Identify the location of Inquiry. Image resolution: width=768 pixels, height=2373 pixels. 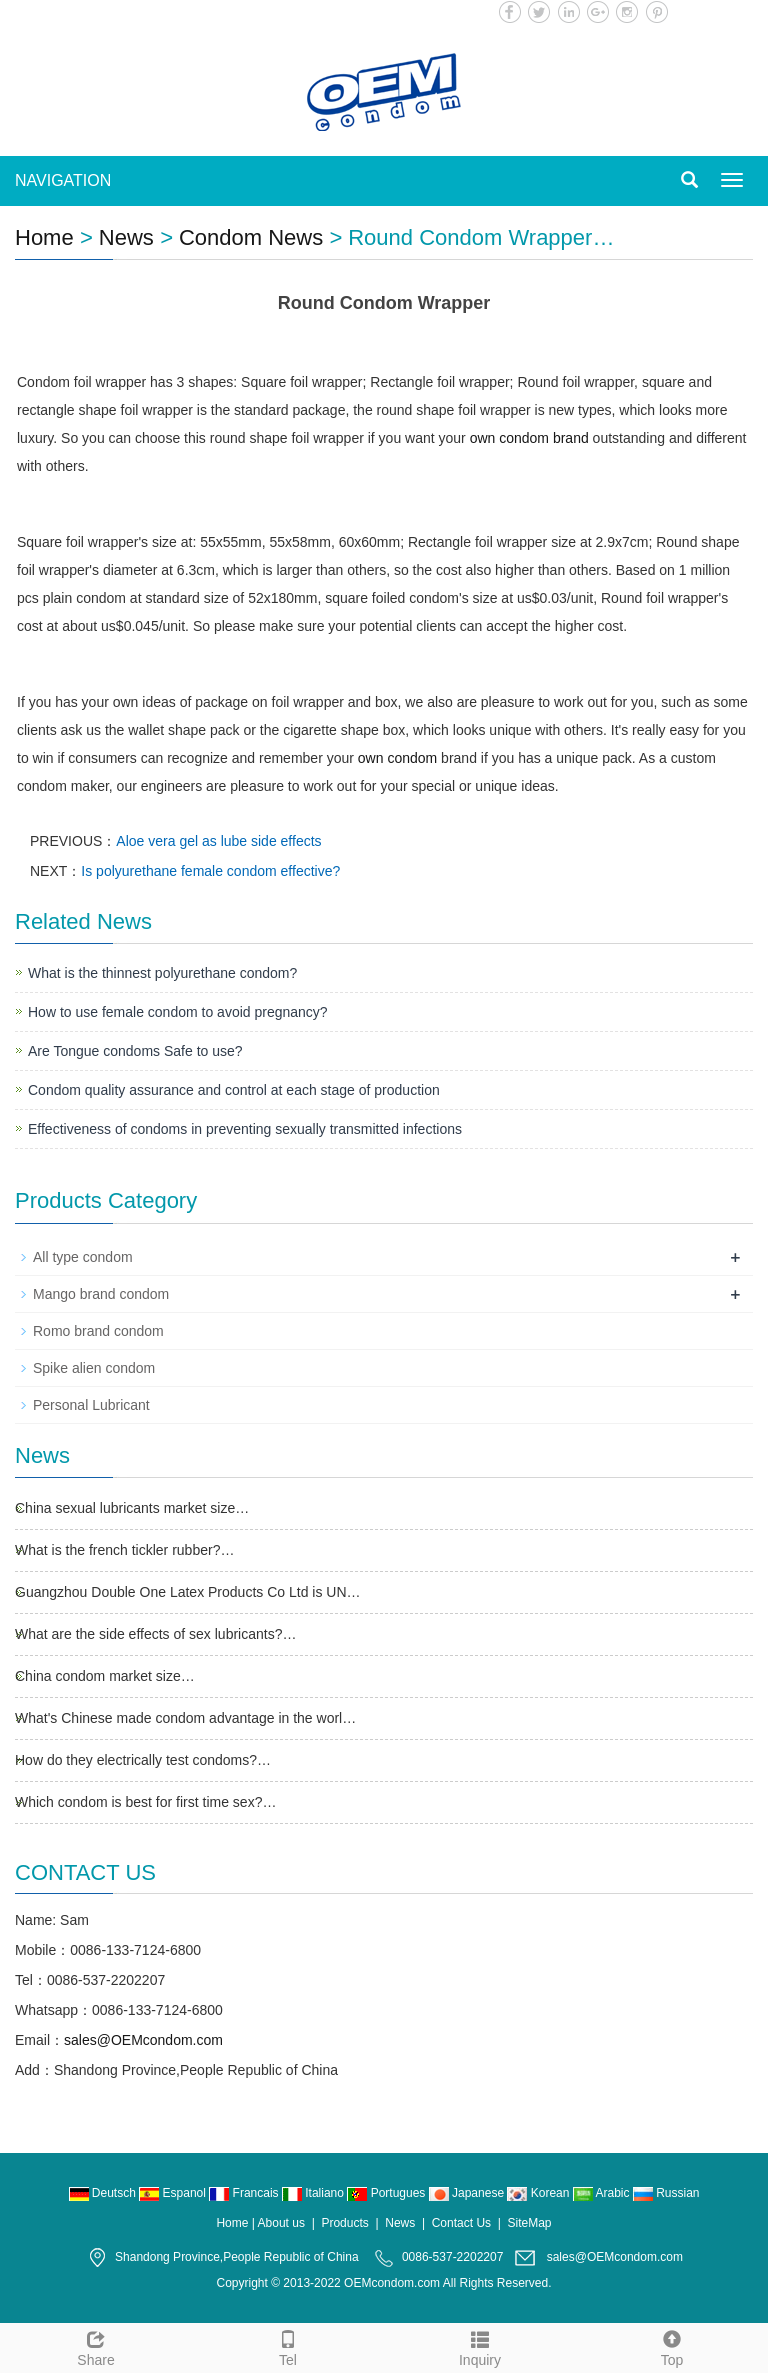
(480, 2346).